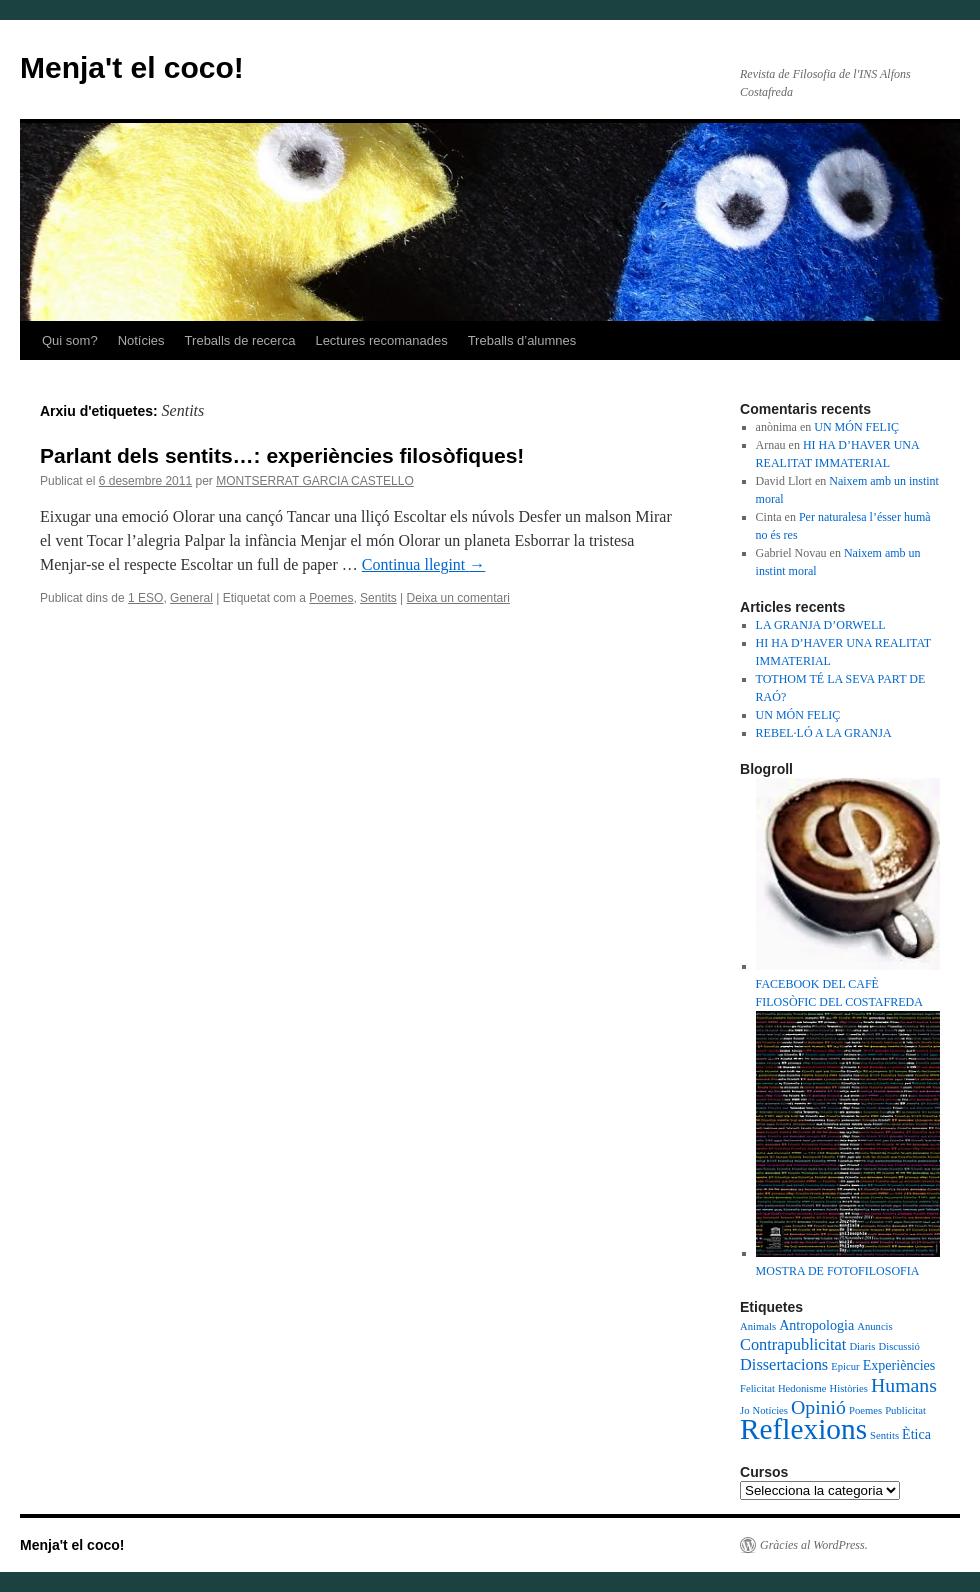 The width and height of the screenshot is (980, 1592). What do you see at coordinates (282, 455) in the screenshot?
I see `Parlant dels sentits…: experiències filosòfiques!` at bounding box center [282, 455].